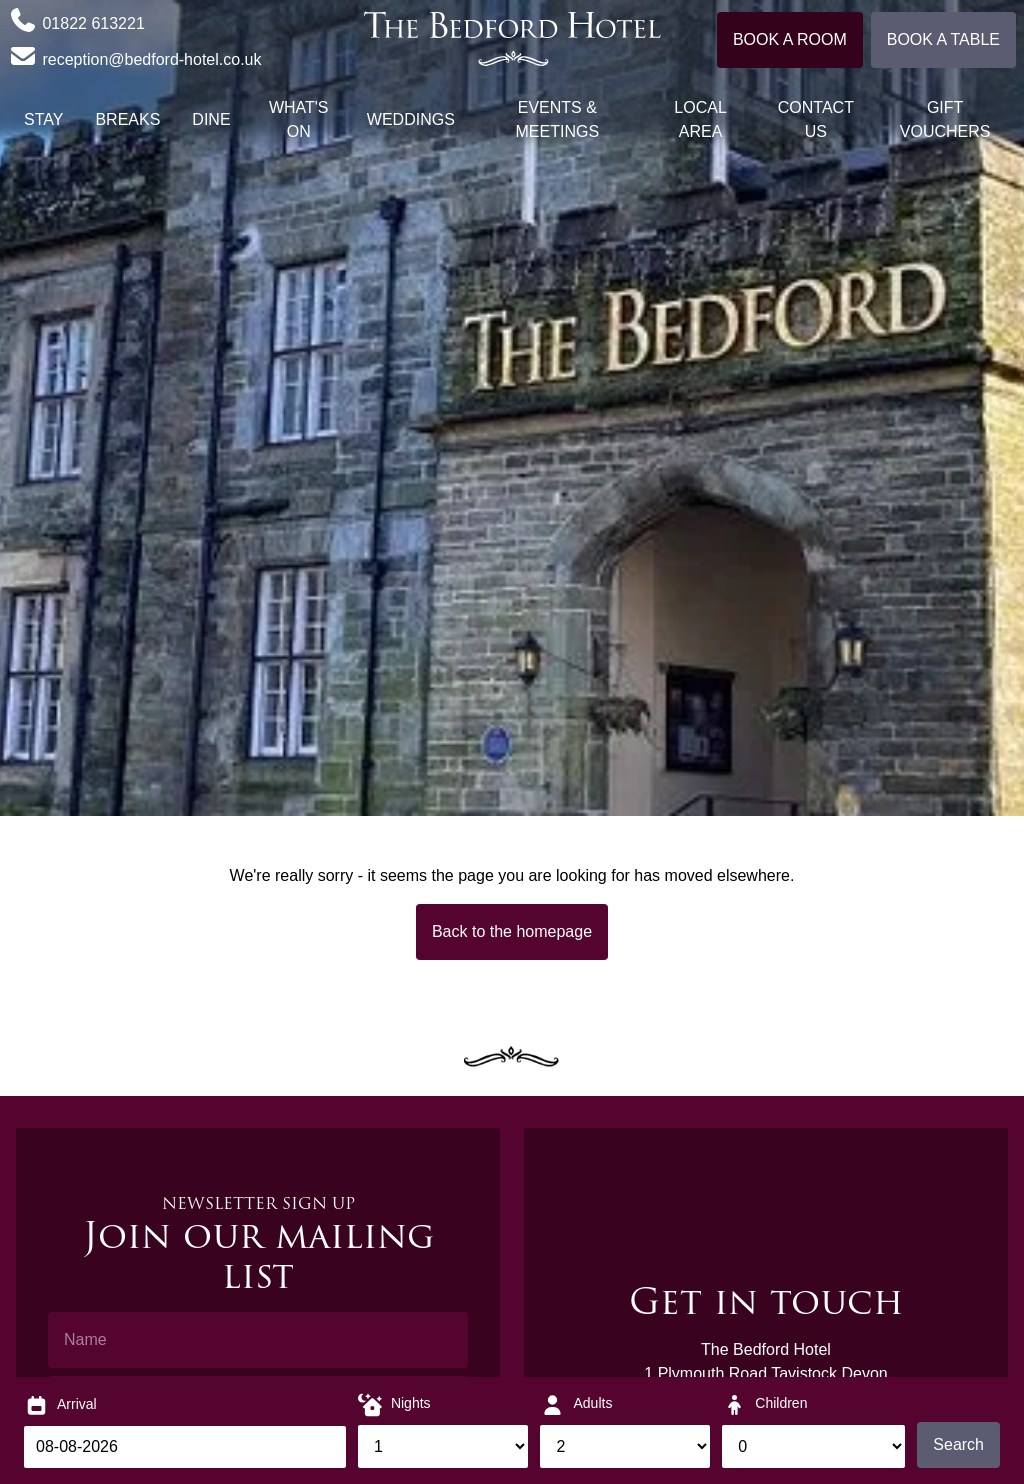 The width and height of the screenshot is (1024, 1484). What do you see at coordinates (781, 1403) in the screenshot?
I see `Children` at bounding box center [781, 1403].